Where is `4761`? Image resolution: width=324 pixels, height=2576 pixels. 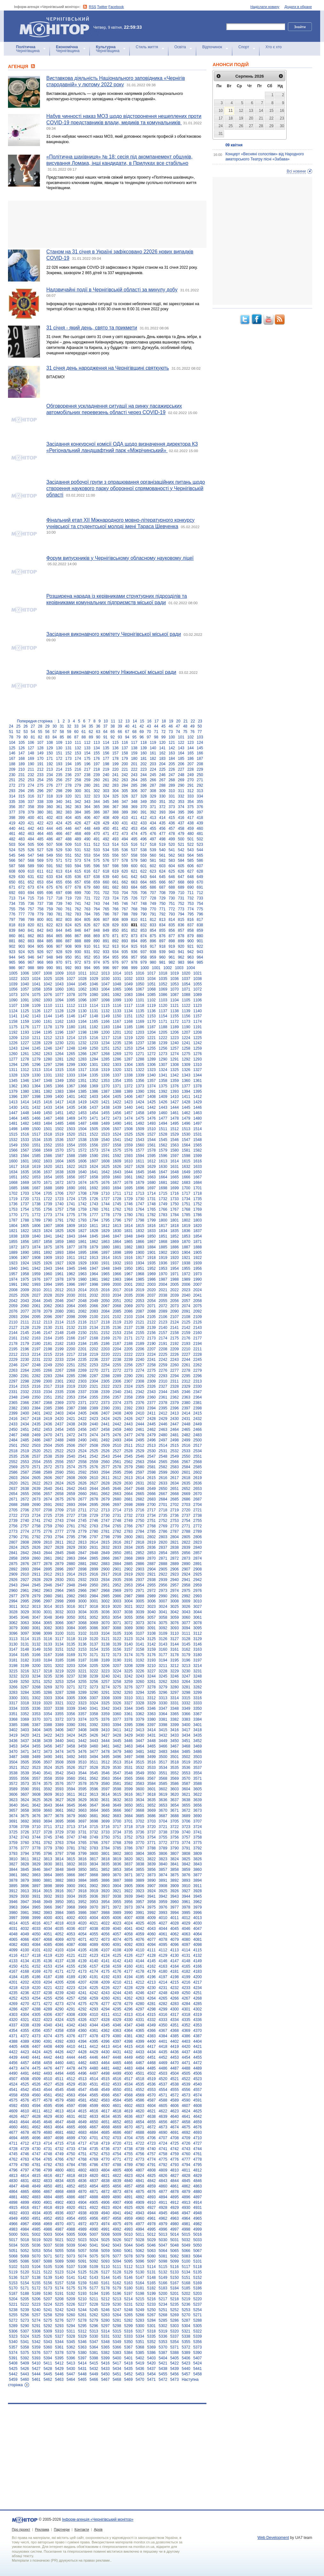 4761 is located at coordinates (197, 2154).